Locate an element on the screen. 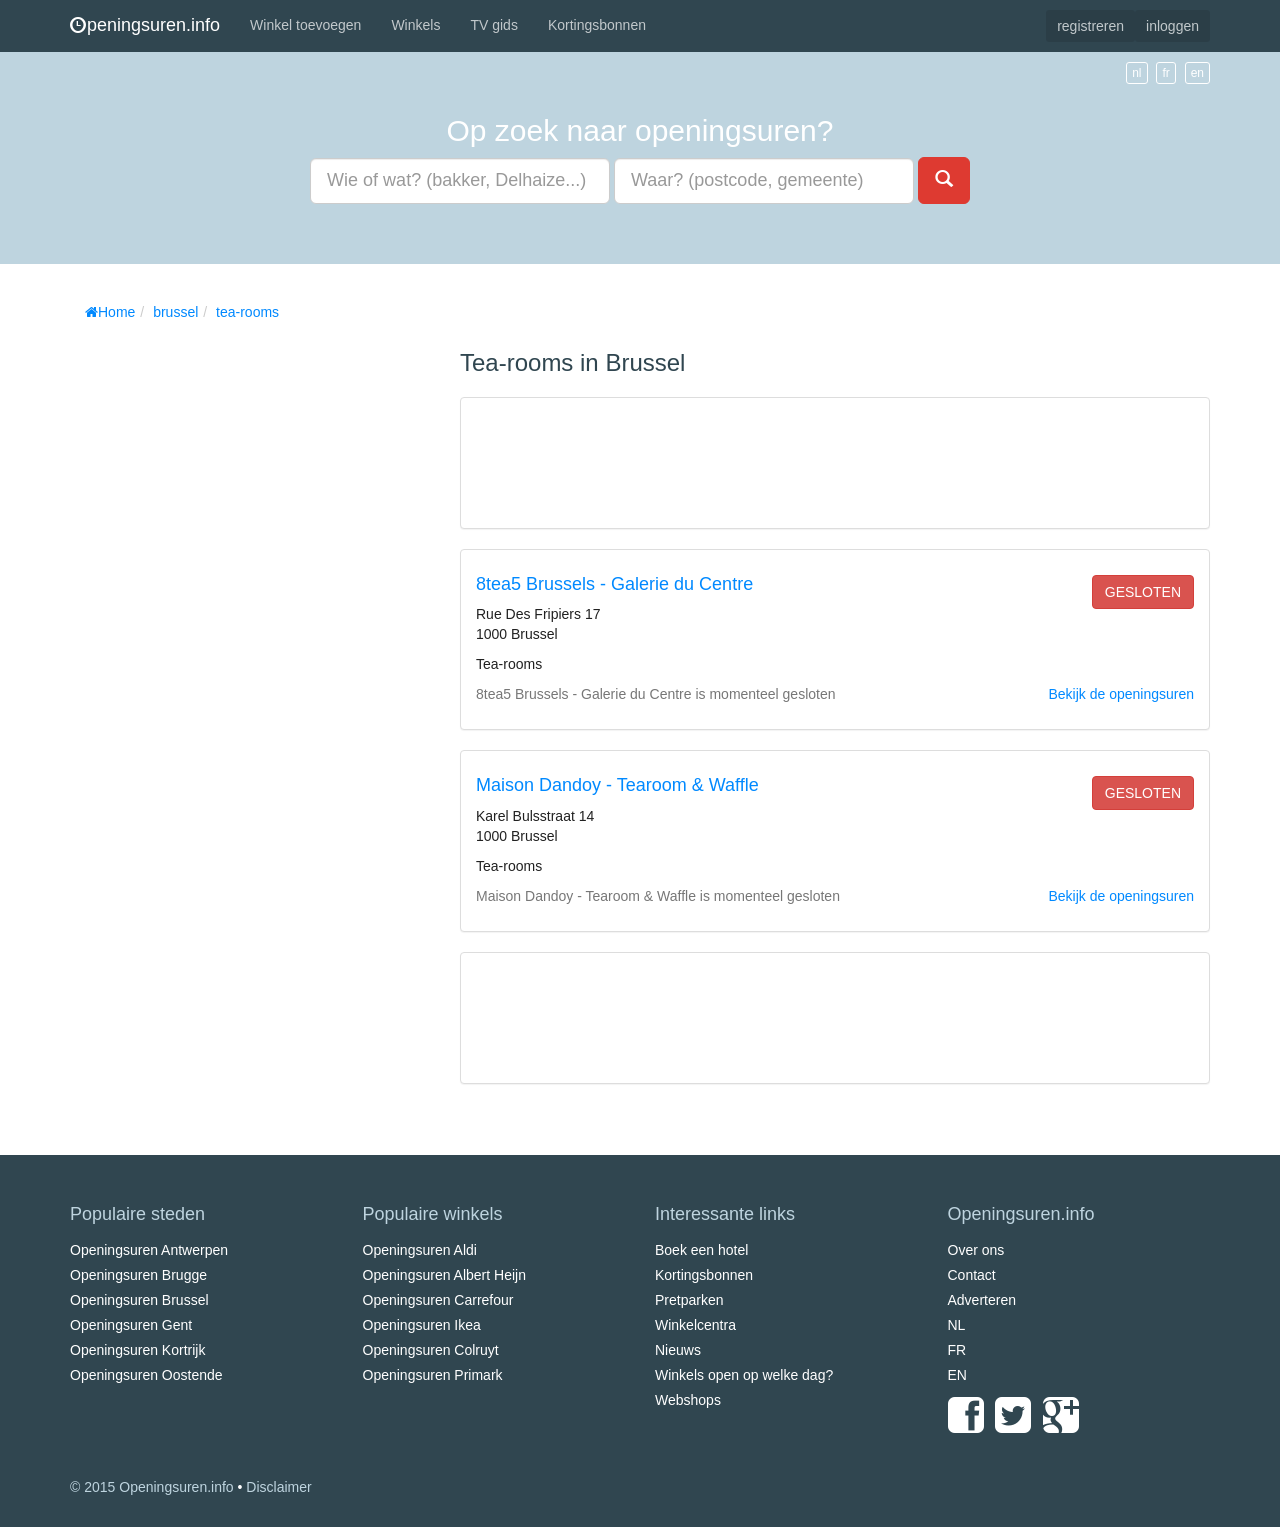  Boek een hotel is located at coordinates (701, 1250).